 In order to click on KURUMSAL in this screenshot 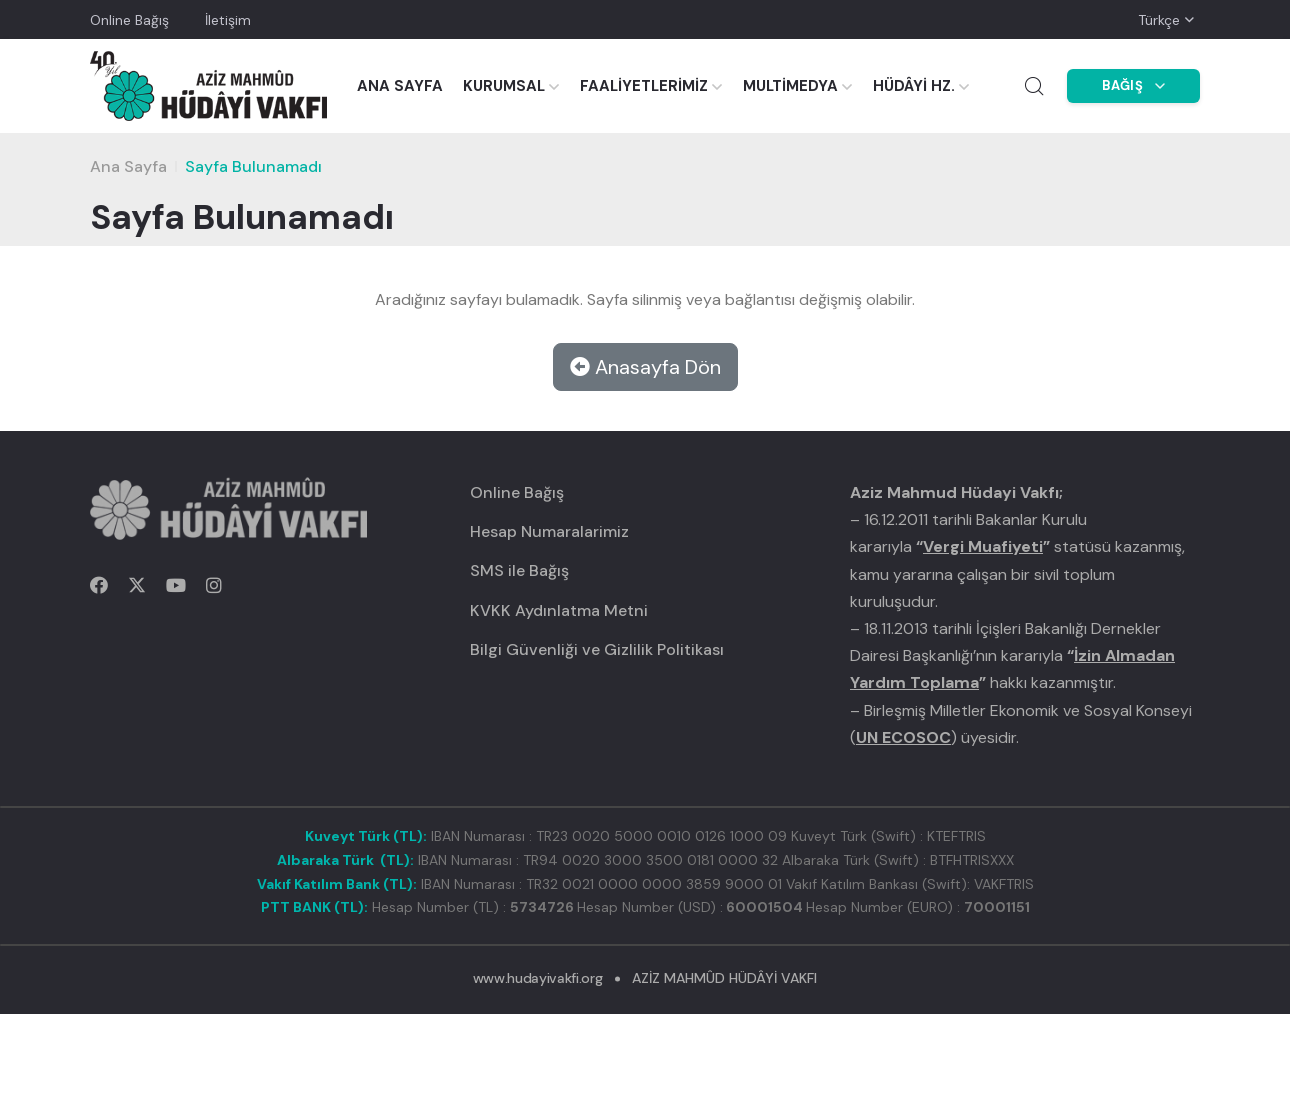, I will do `click(504, 86)`.